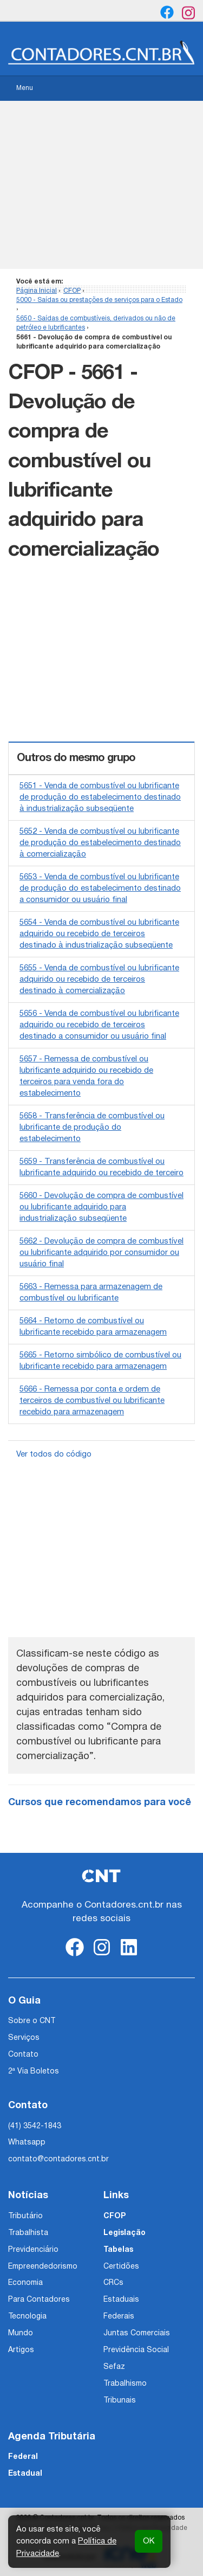 The width and height of the screenshot is (203, 2576). I want to click on Sobre o CNT, so click(31, 2021).